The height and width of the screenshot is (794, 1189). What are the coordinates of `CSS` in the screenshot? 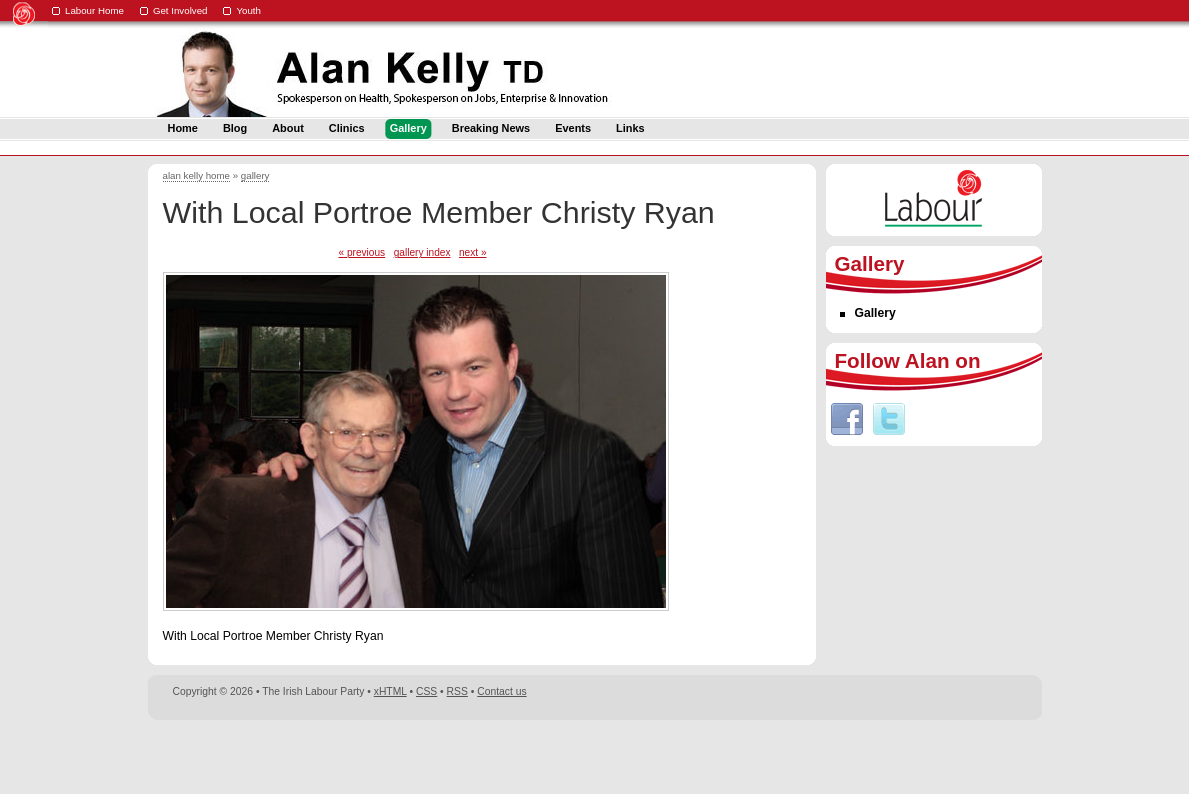 It's located at (426, 691).